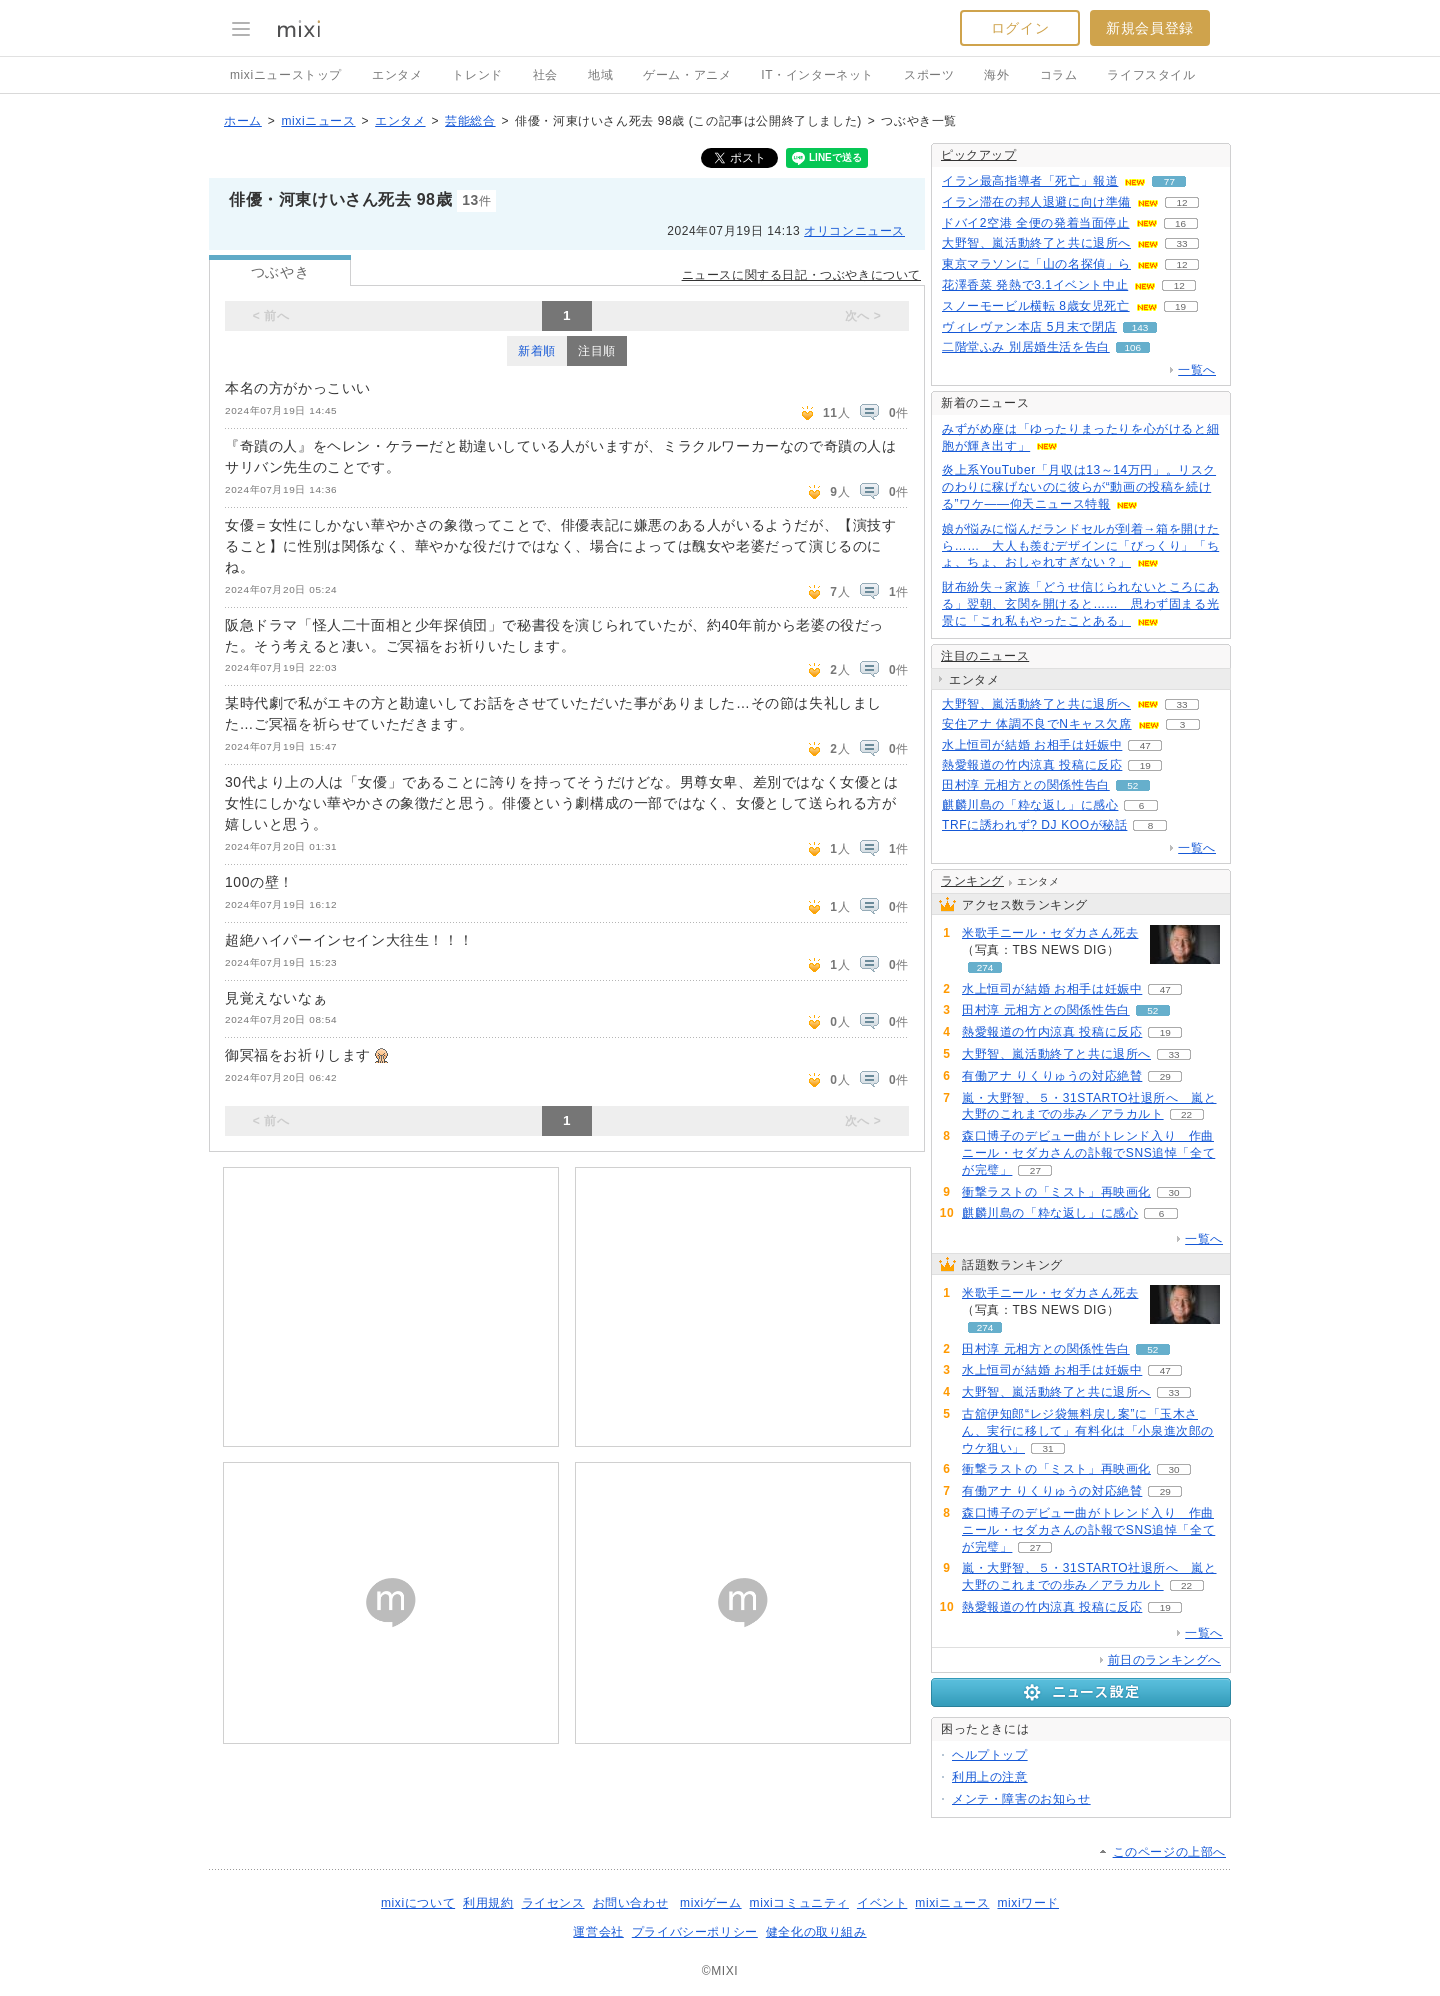  I want to click on オリコンニュース, so click(854, 231).